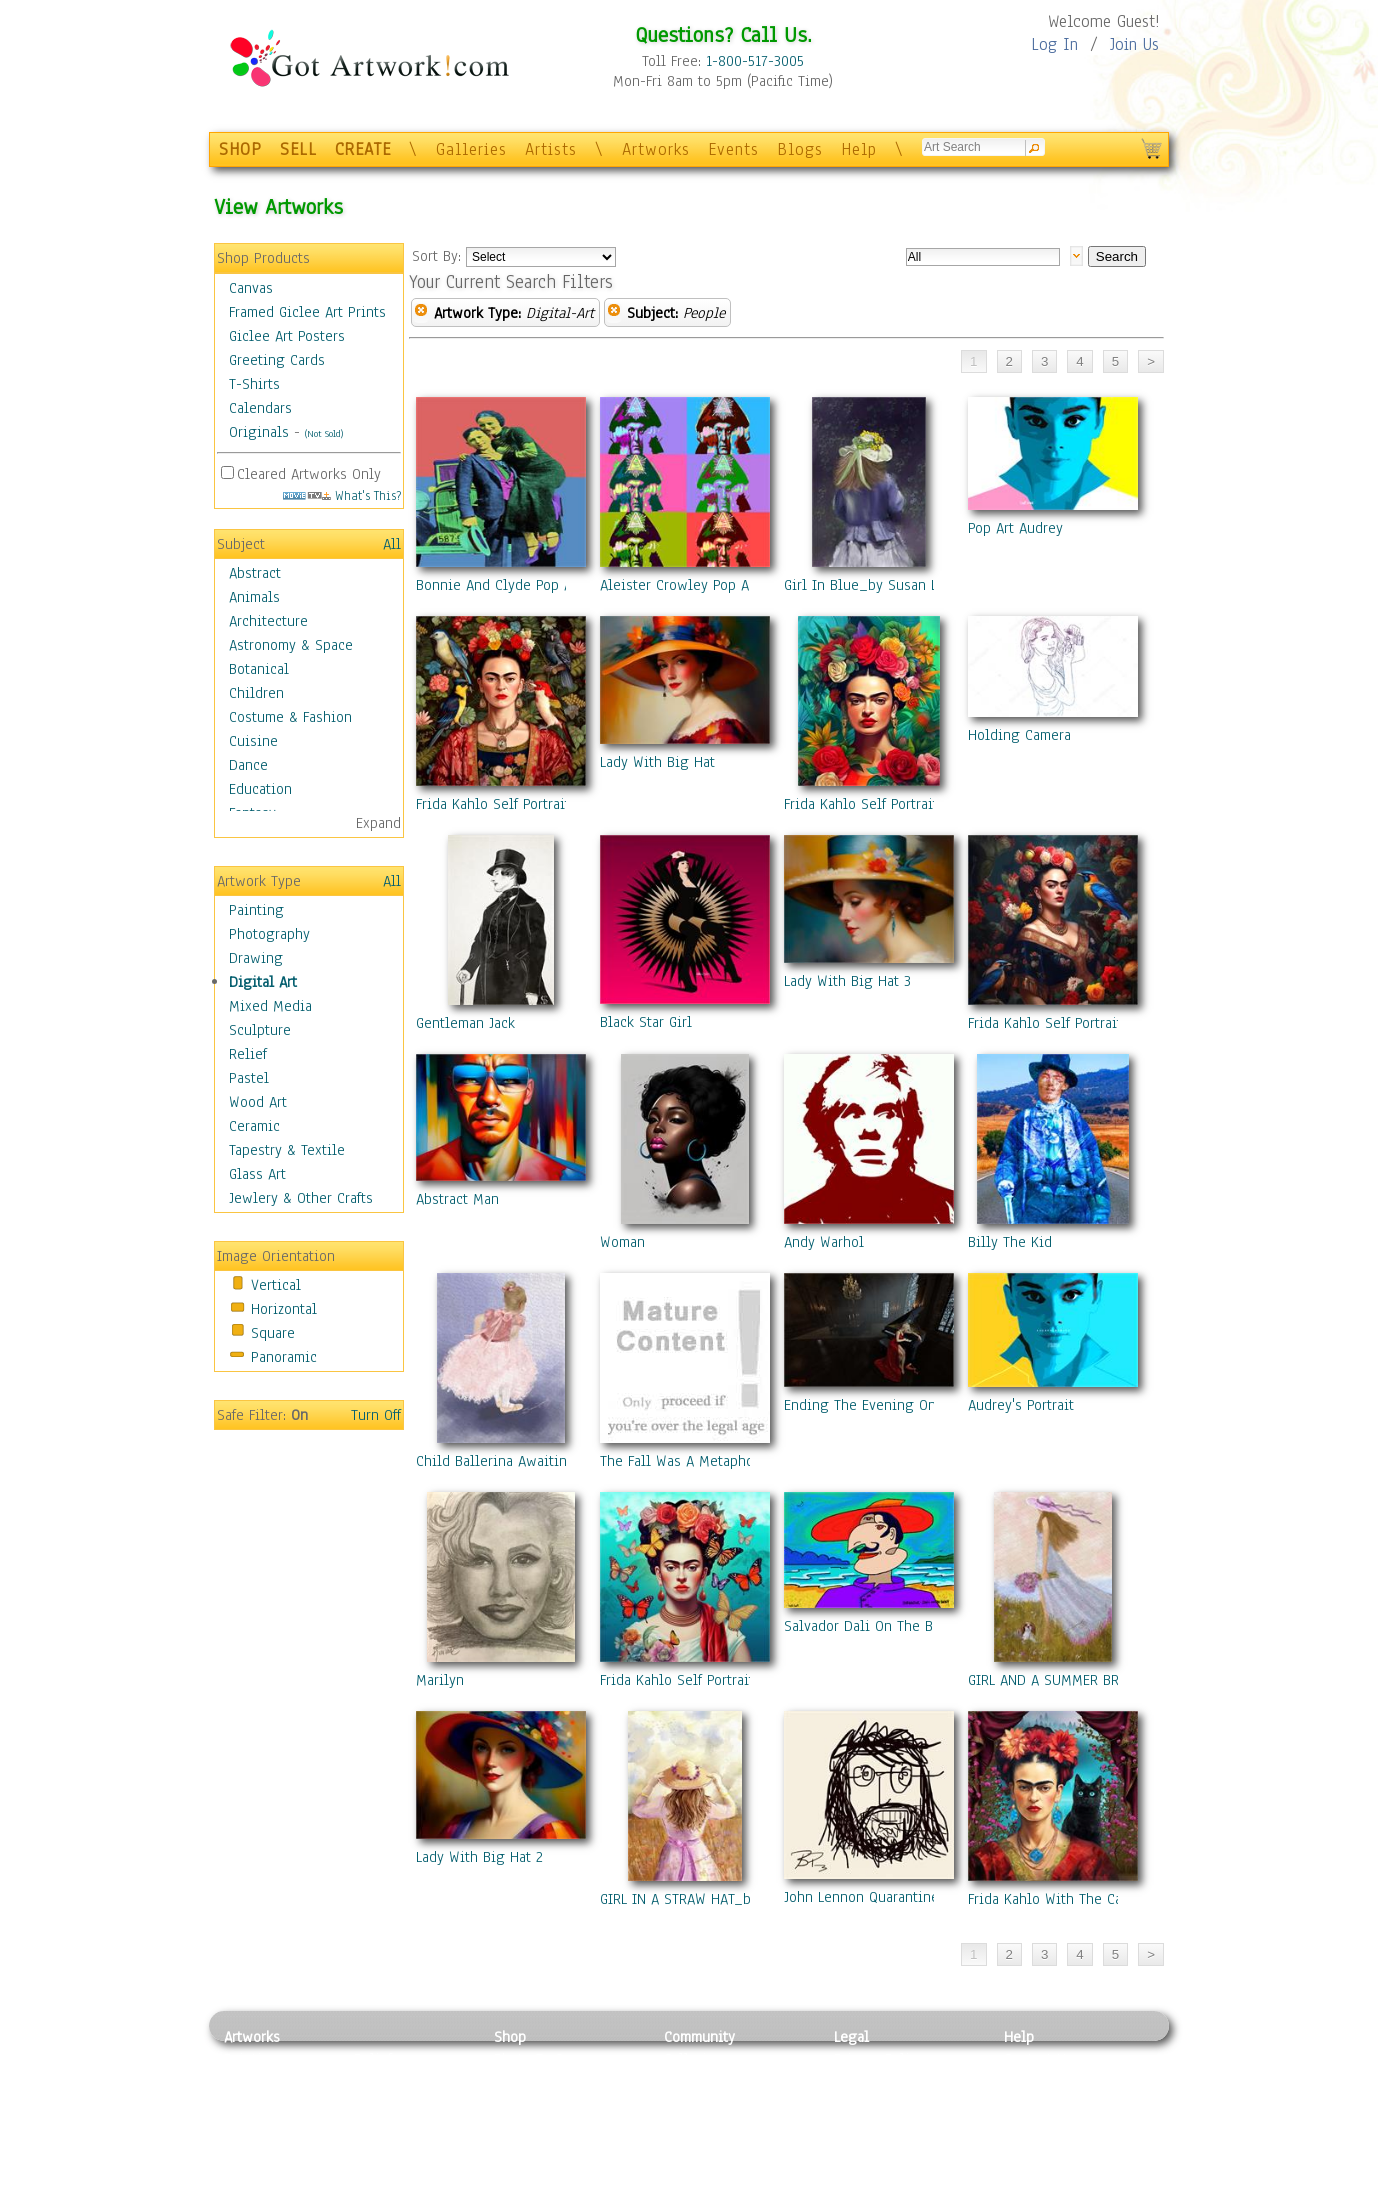 This screenshot has height=2205, width=1378. Describe the element at coordinates (867, 2104) in the screenshot. I see `Attributions` at that location.